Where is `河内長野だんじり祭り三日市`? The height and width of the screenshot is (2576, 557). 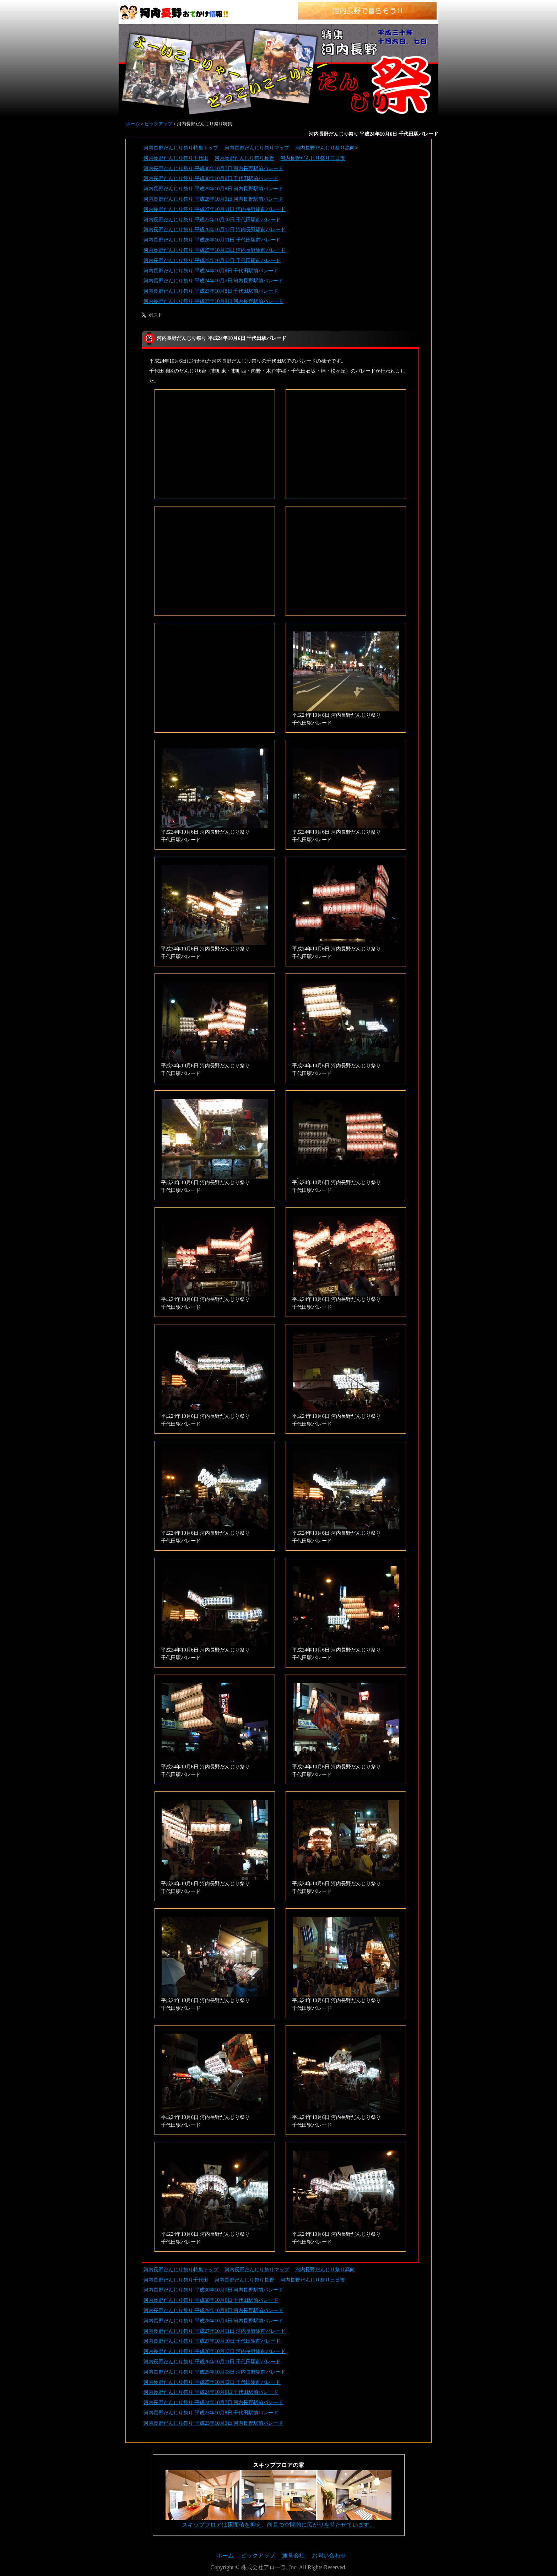 河内長野だんじり祭り三日市 is located at coordinates (312, 158).